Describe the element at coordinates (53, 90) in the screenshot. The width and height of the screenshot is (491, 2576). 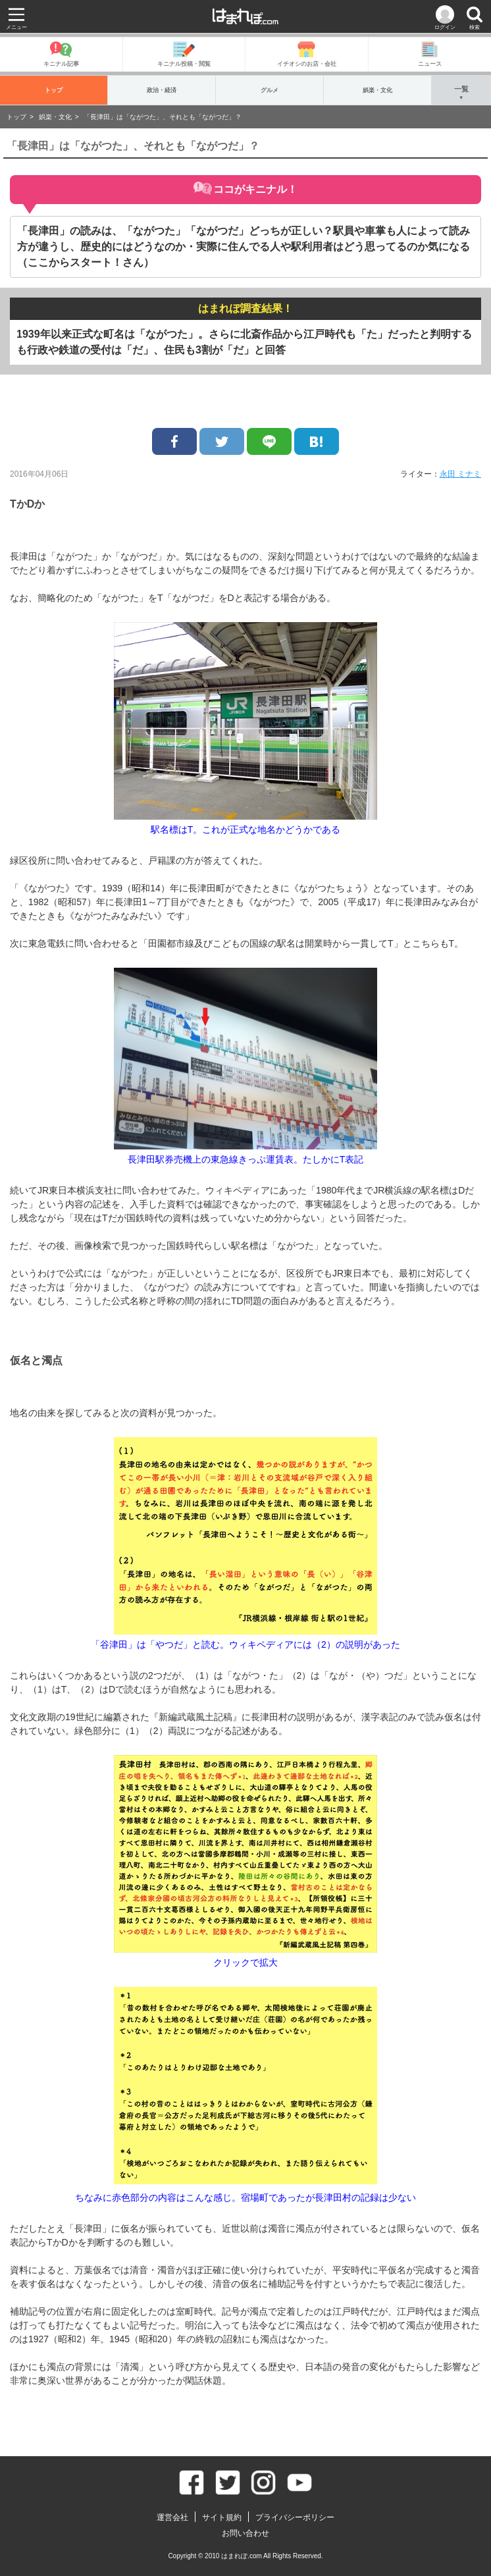
I see `トップ` at that location.